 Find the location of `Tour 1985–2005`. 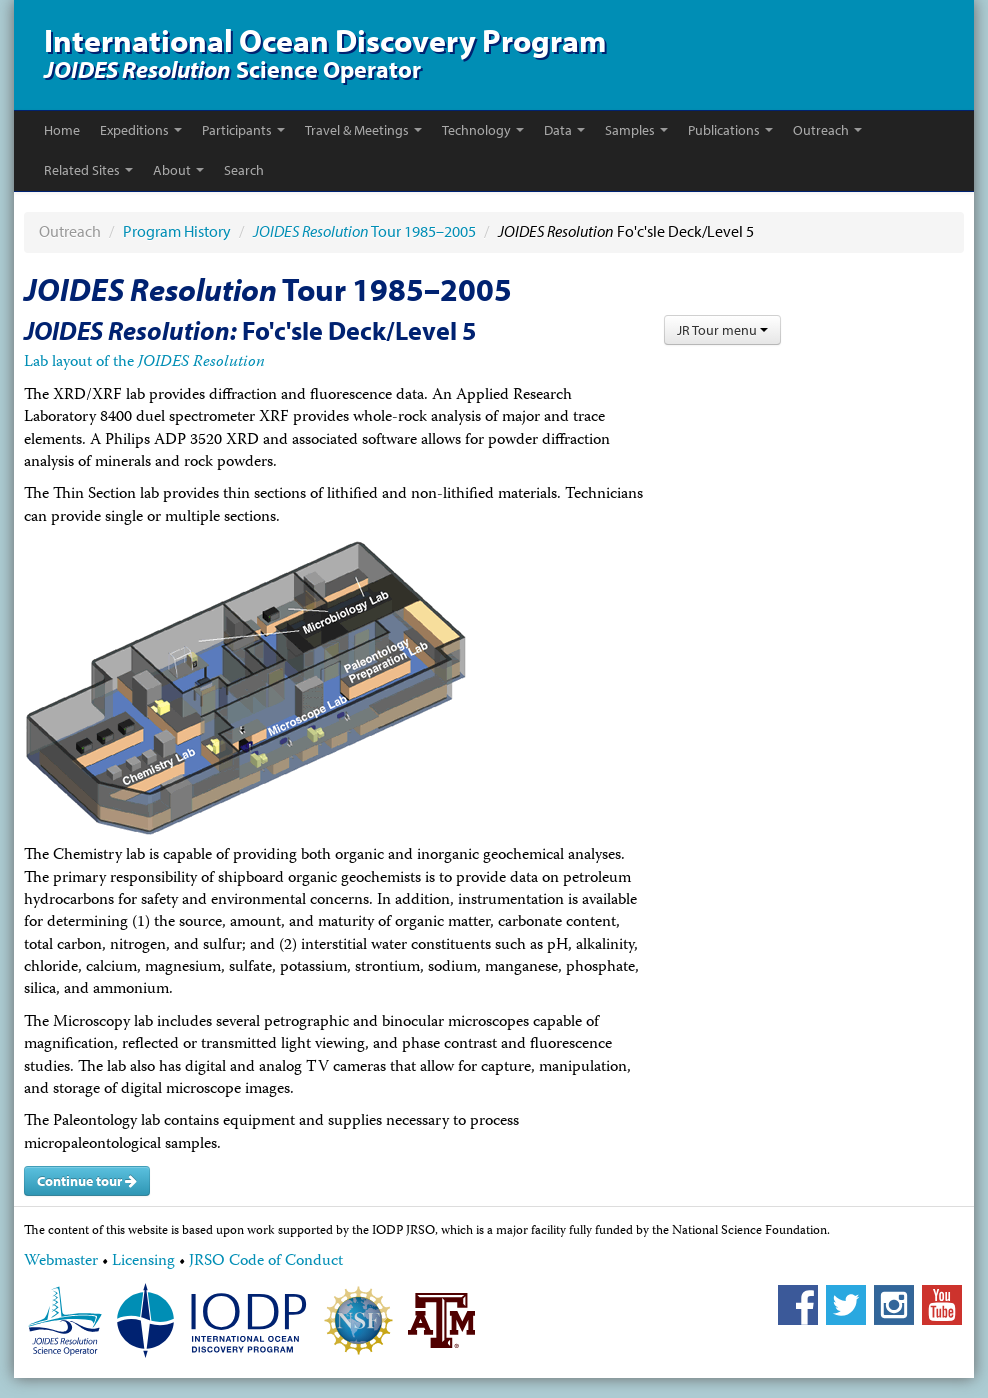

Tour 1985–2005 is located at coordinates (364, 231).